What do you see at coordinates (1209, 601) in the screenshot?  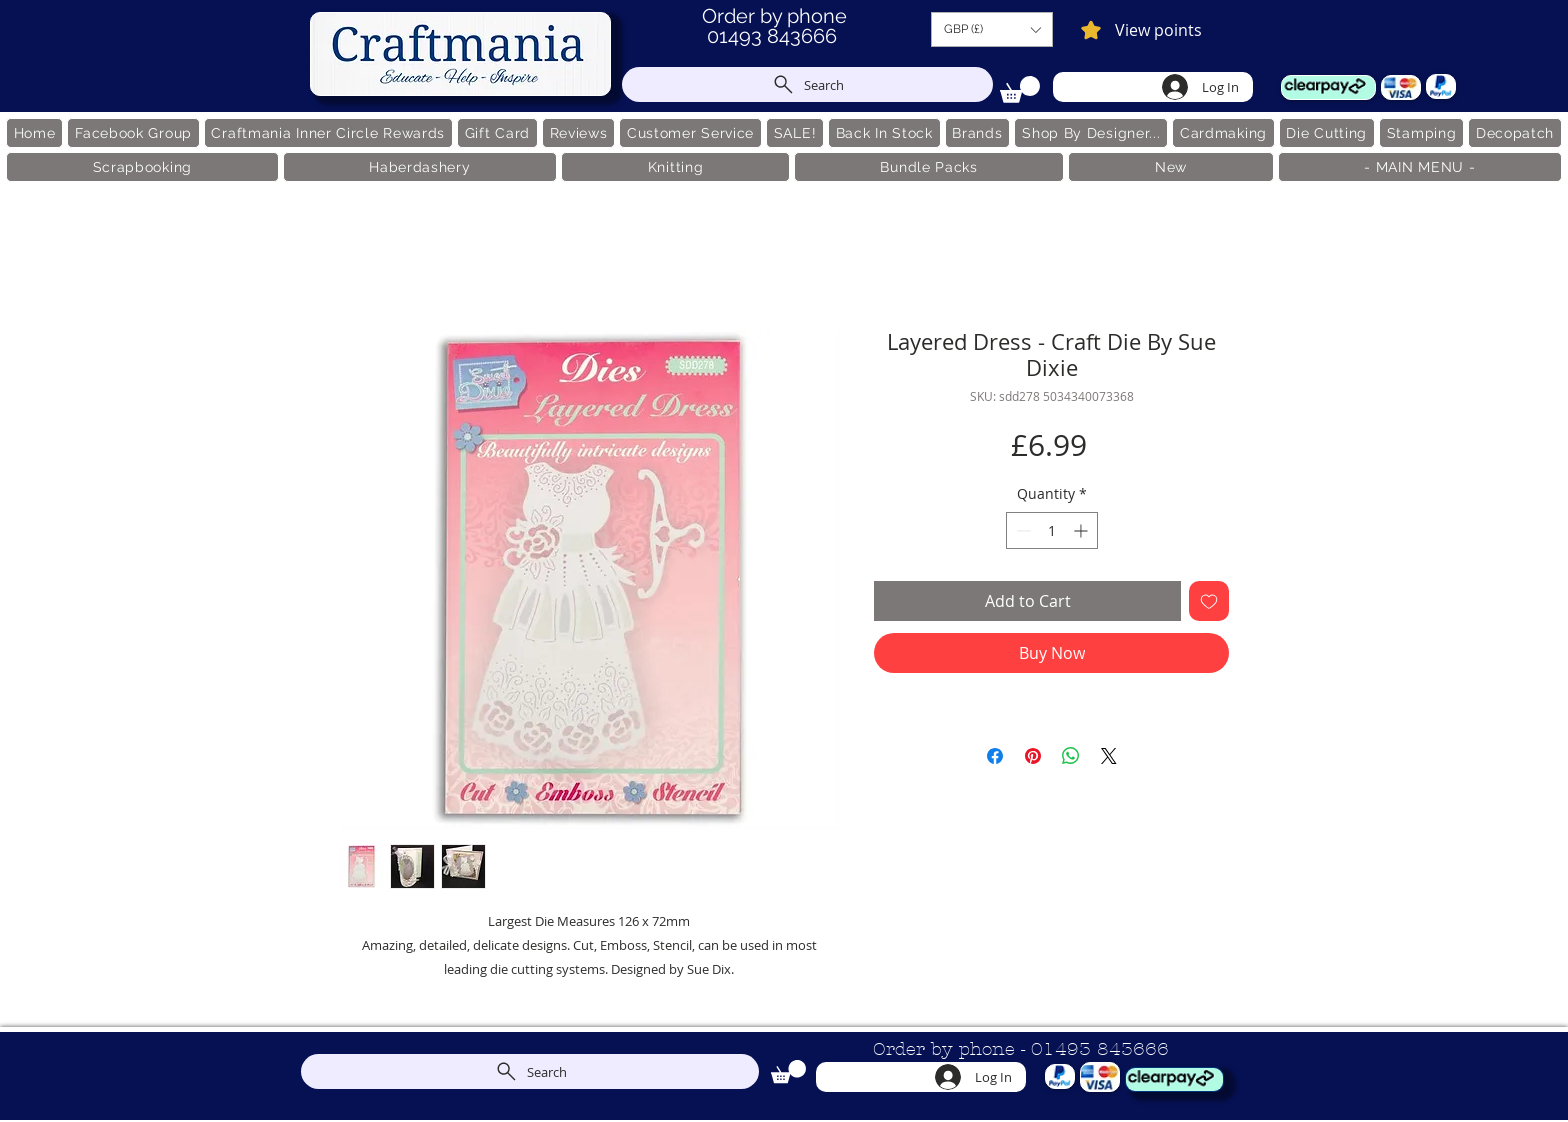 I see `[Add to Wishlist]` at bounding box center [1209, 601].